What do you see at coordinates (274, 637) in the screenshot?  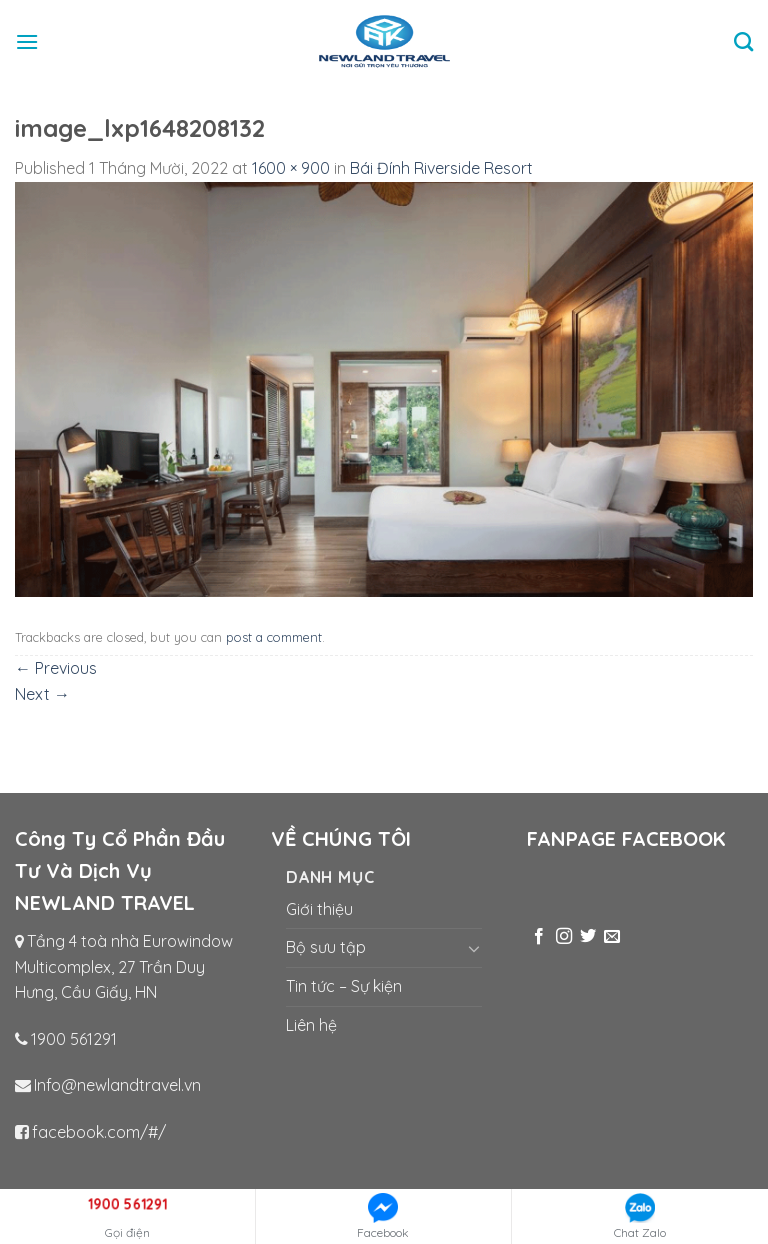 I see `post a comment` at bounding box center [274, 637].